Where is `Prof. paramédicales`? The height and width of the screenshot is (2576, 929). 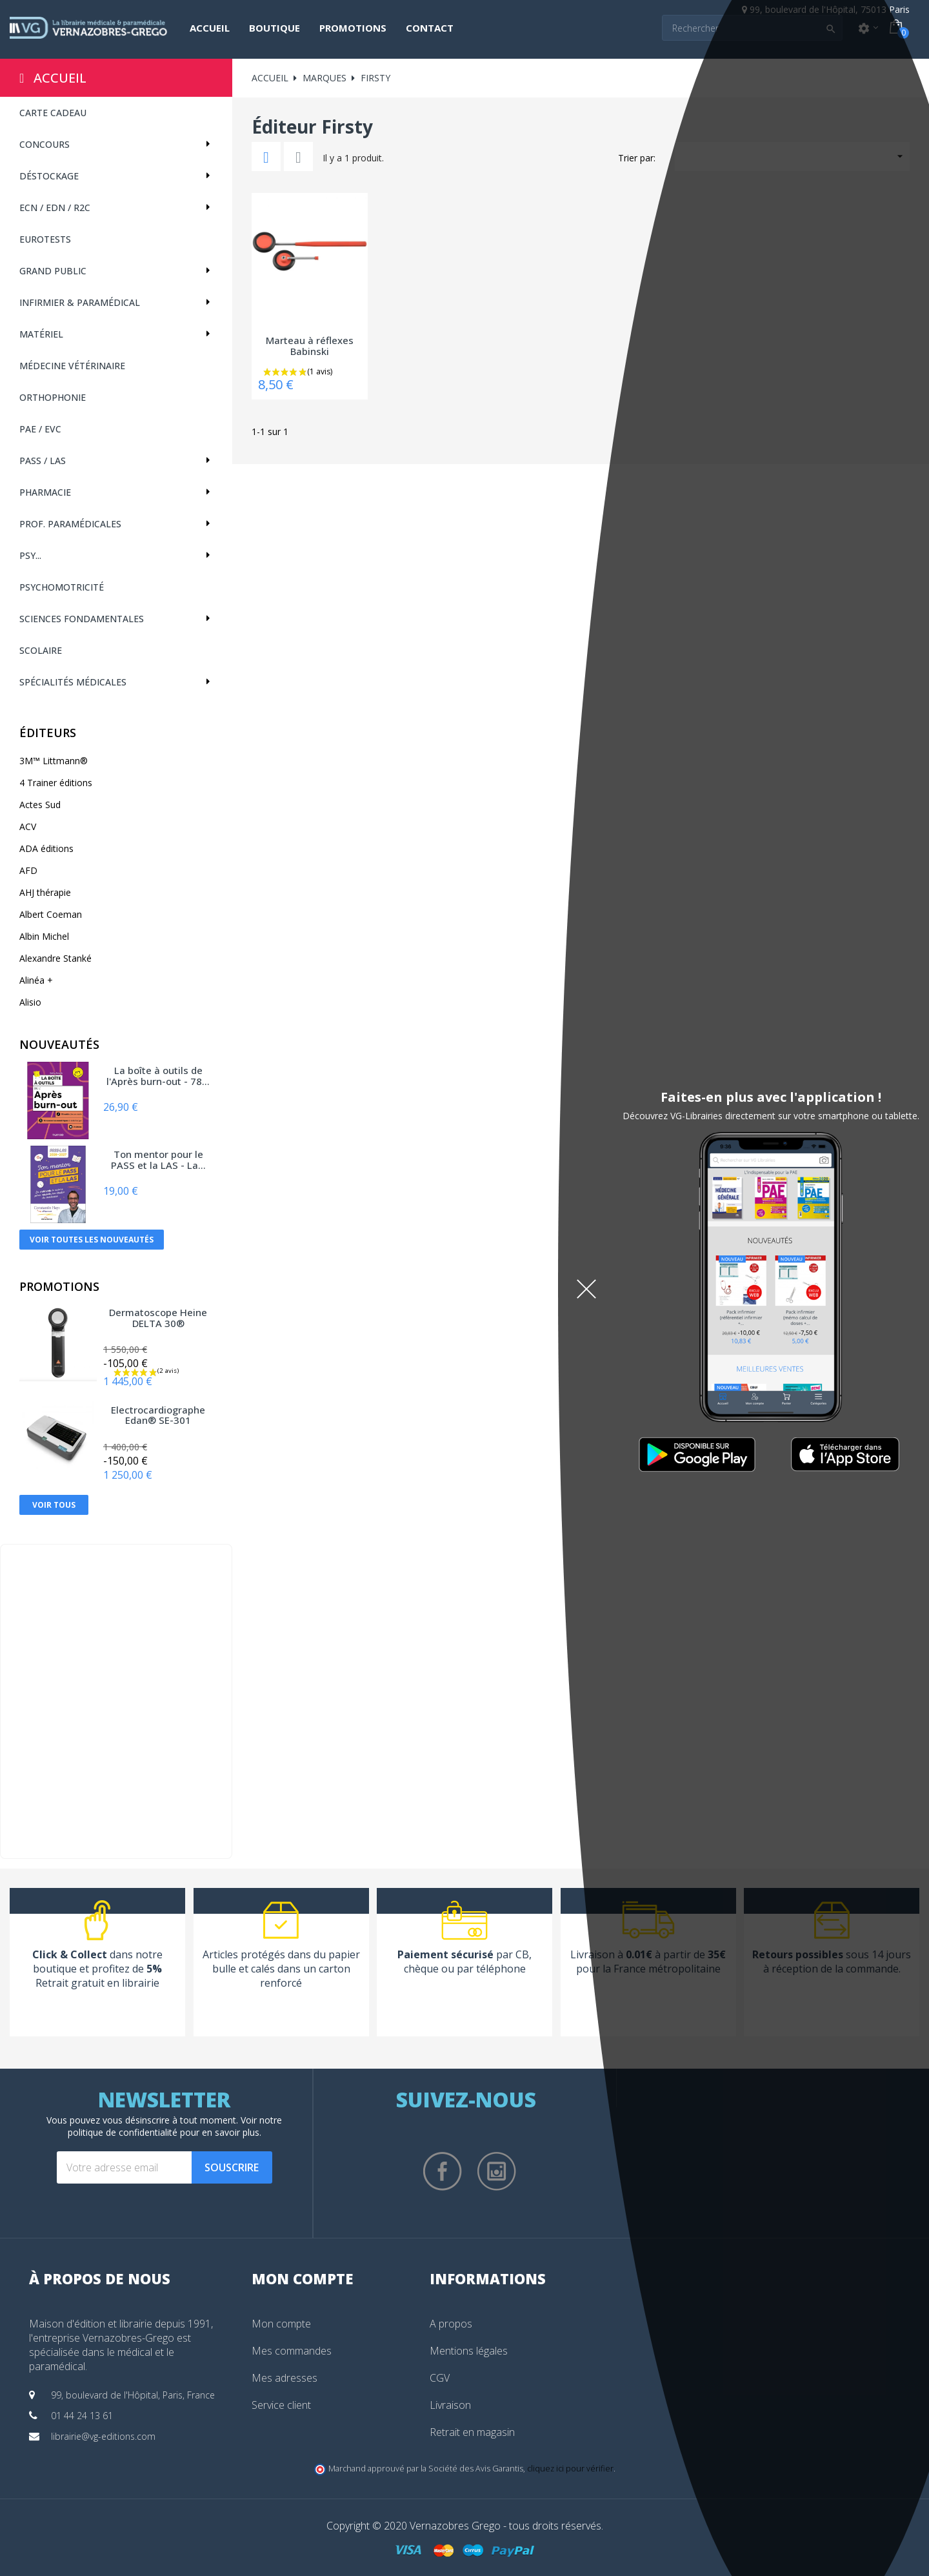 Prof. paramédicales is located at coordinates (70, 524).